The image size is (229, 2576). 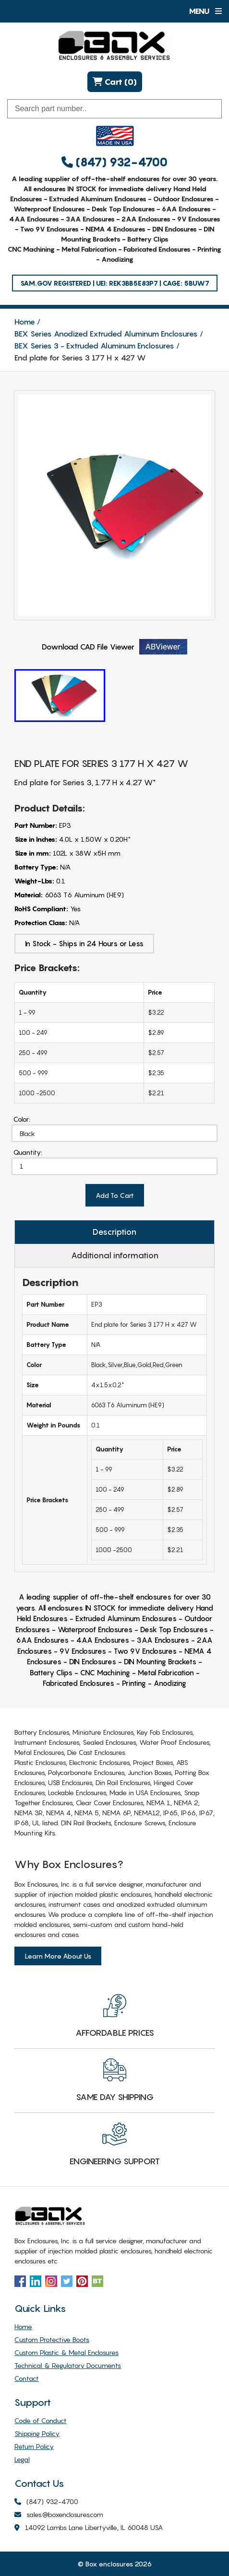 I want to click on BEX Series 3 - Extruded Aluminum Enclosures, so click(x=94, y=345).